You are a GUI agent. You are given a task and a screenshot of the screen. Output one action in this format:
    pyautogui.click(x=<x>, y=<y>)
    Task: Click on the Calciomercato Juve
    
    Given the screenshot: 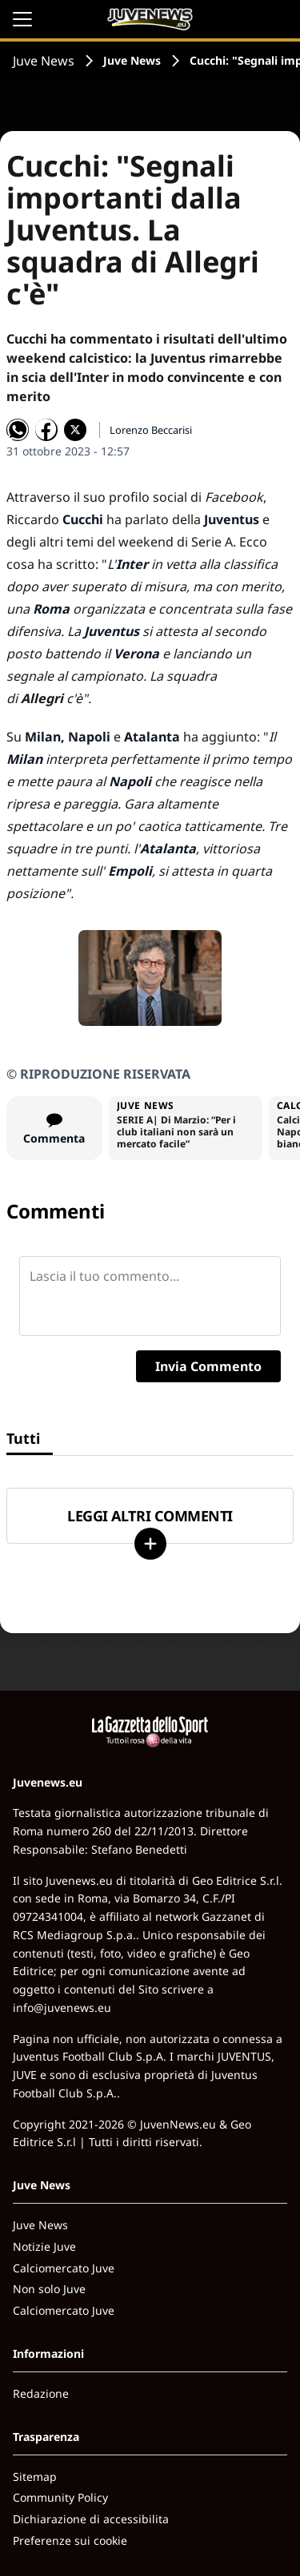 What is the action you would take?
    pyautogui.click(x=63, y=2268)
    